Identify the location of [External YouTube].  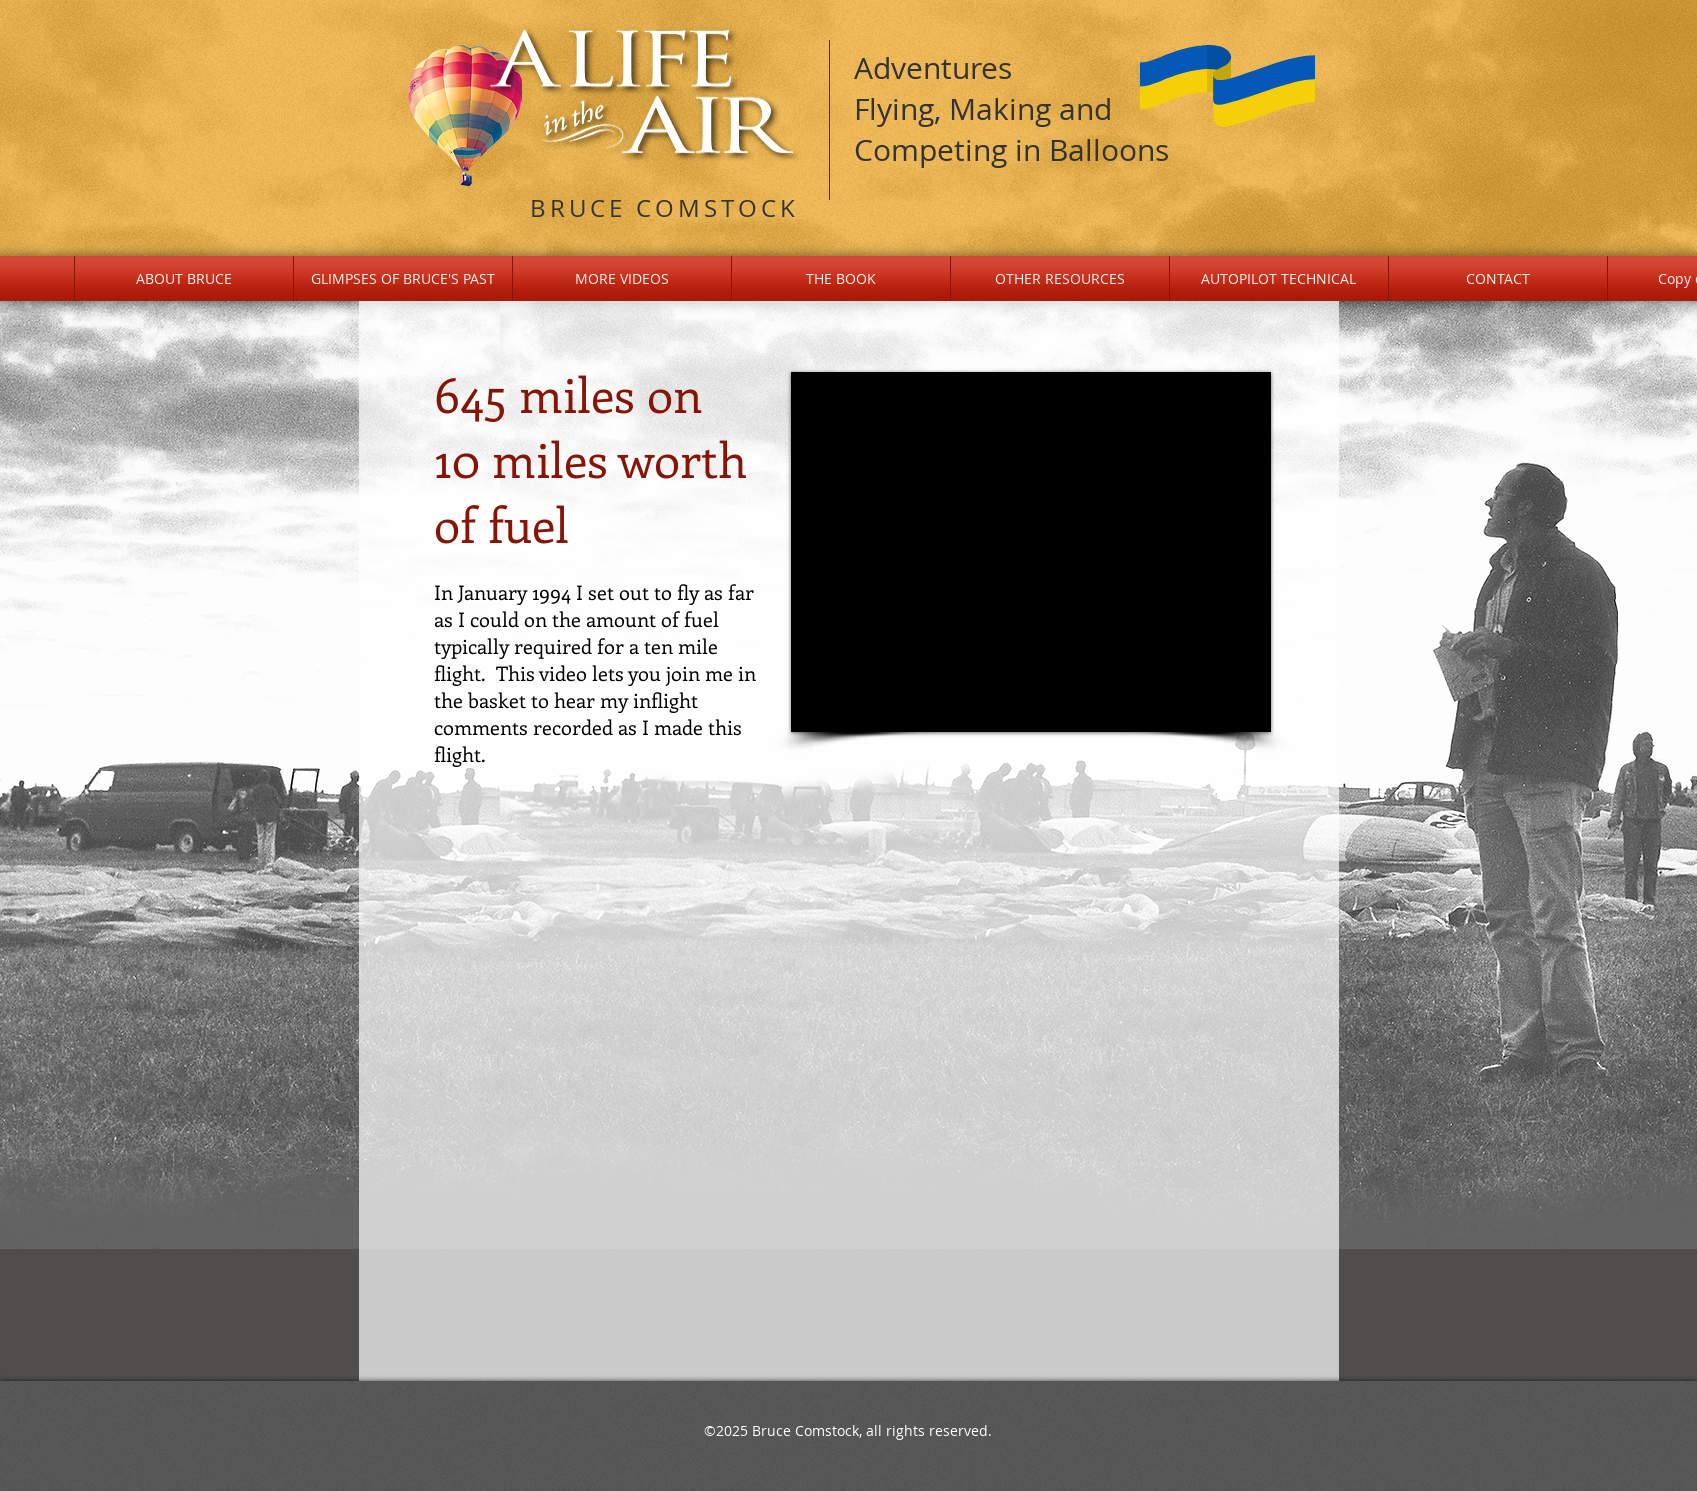
(1031, 552).